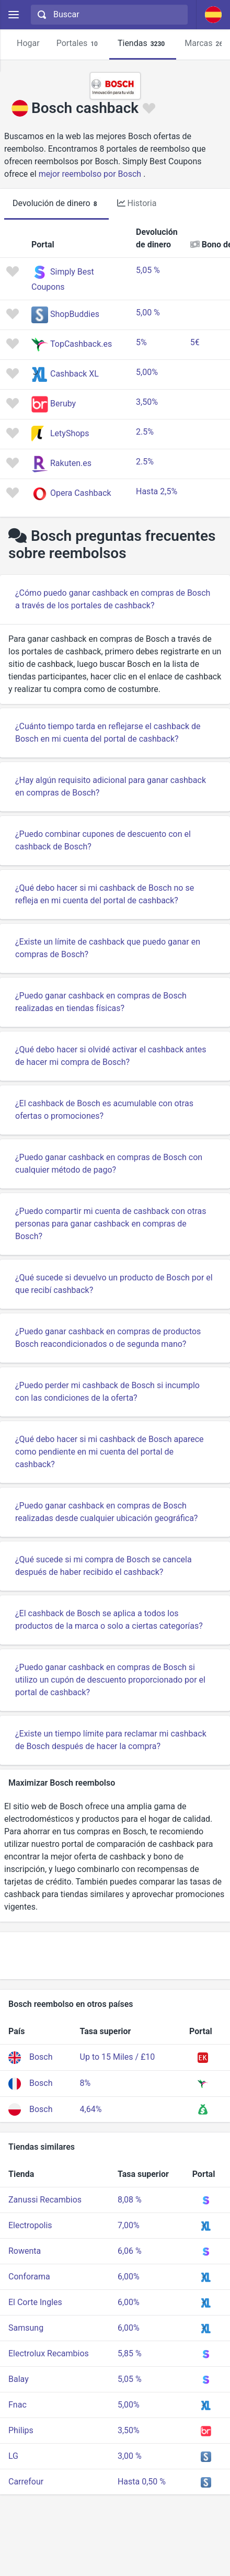 This screenshot has width=230, height=2576. I want to click on Balay, so click(18, 2379).